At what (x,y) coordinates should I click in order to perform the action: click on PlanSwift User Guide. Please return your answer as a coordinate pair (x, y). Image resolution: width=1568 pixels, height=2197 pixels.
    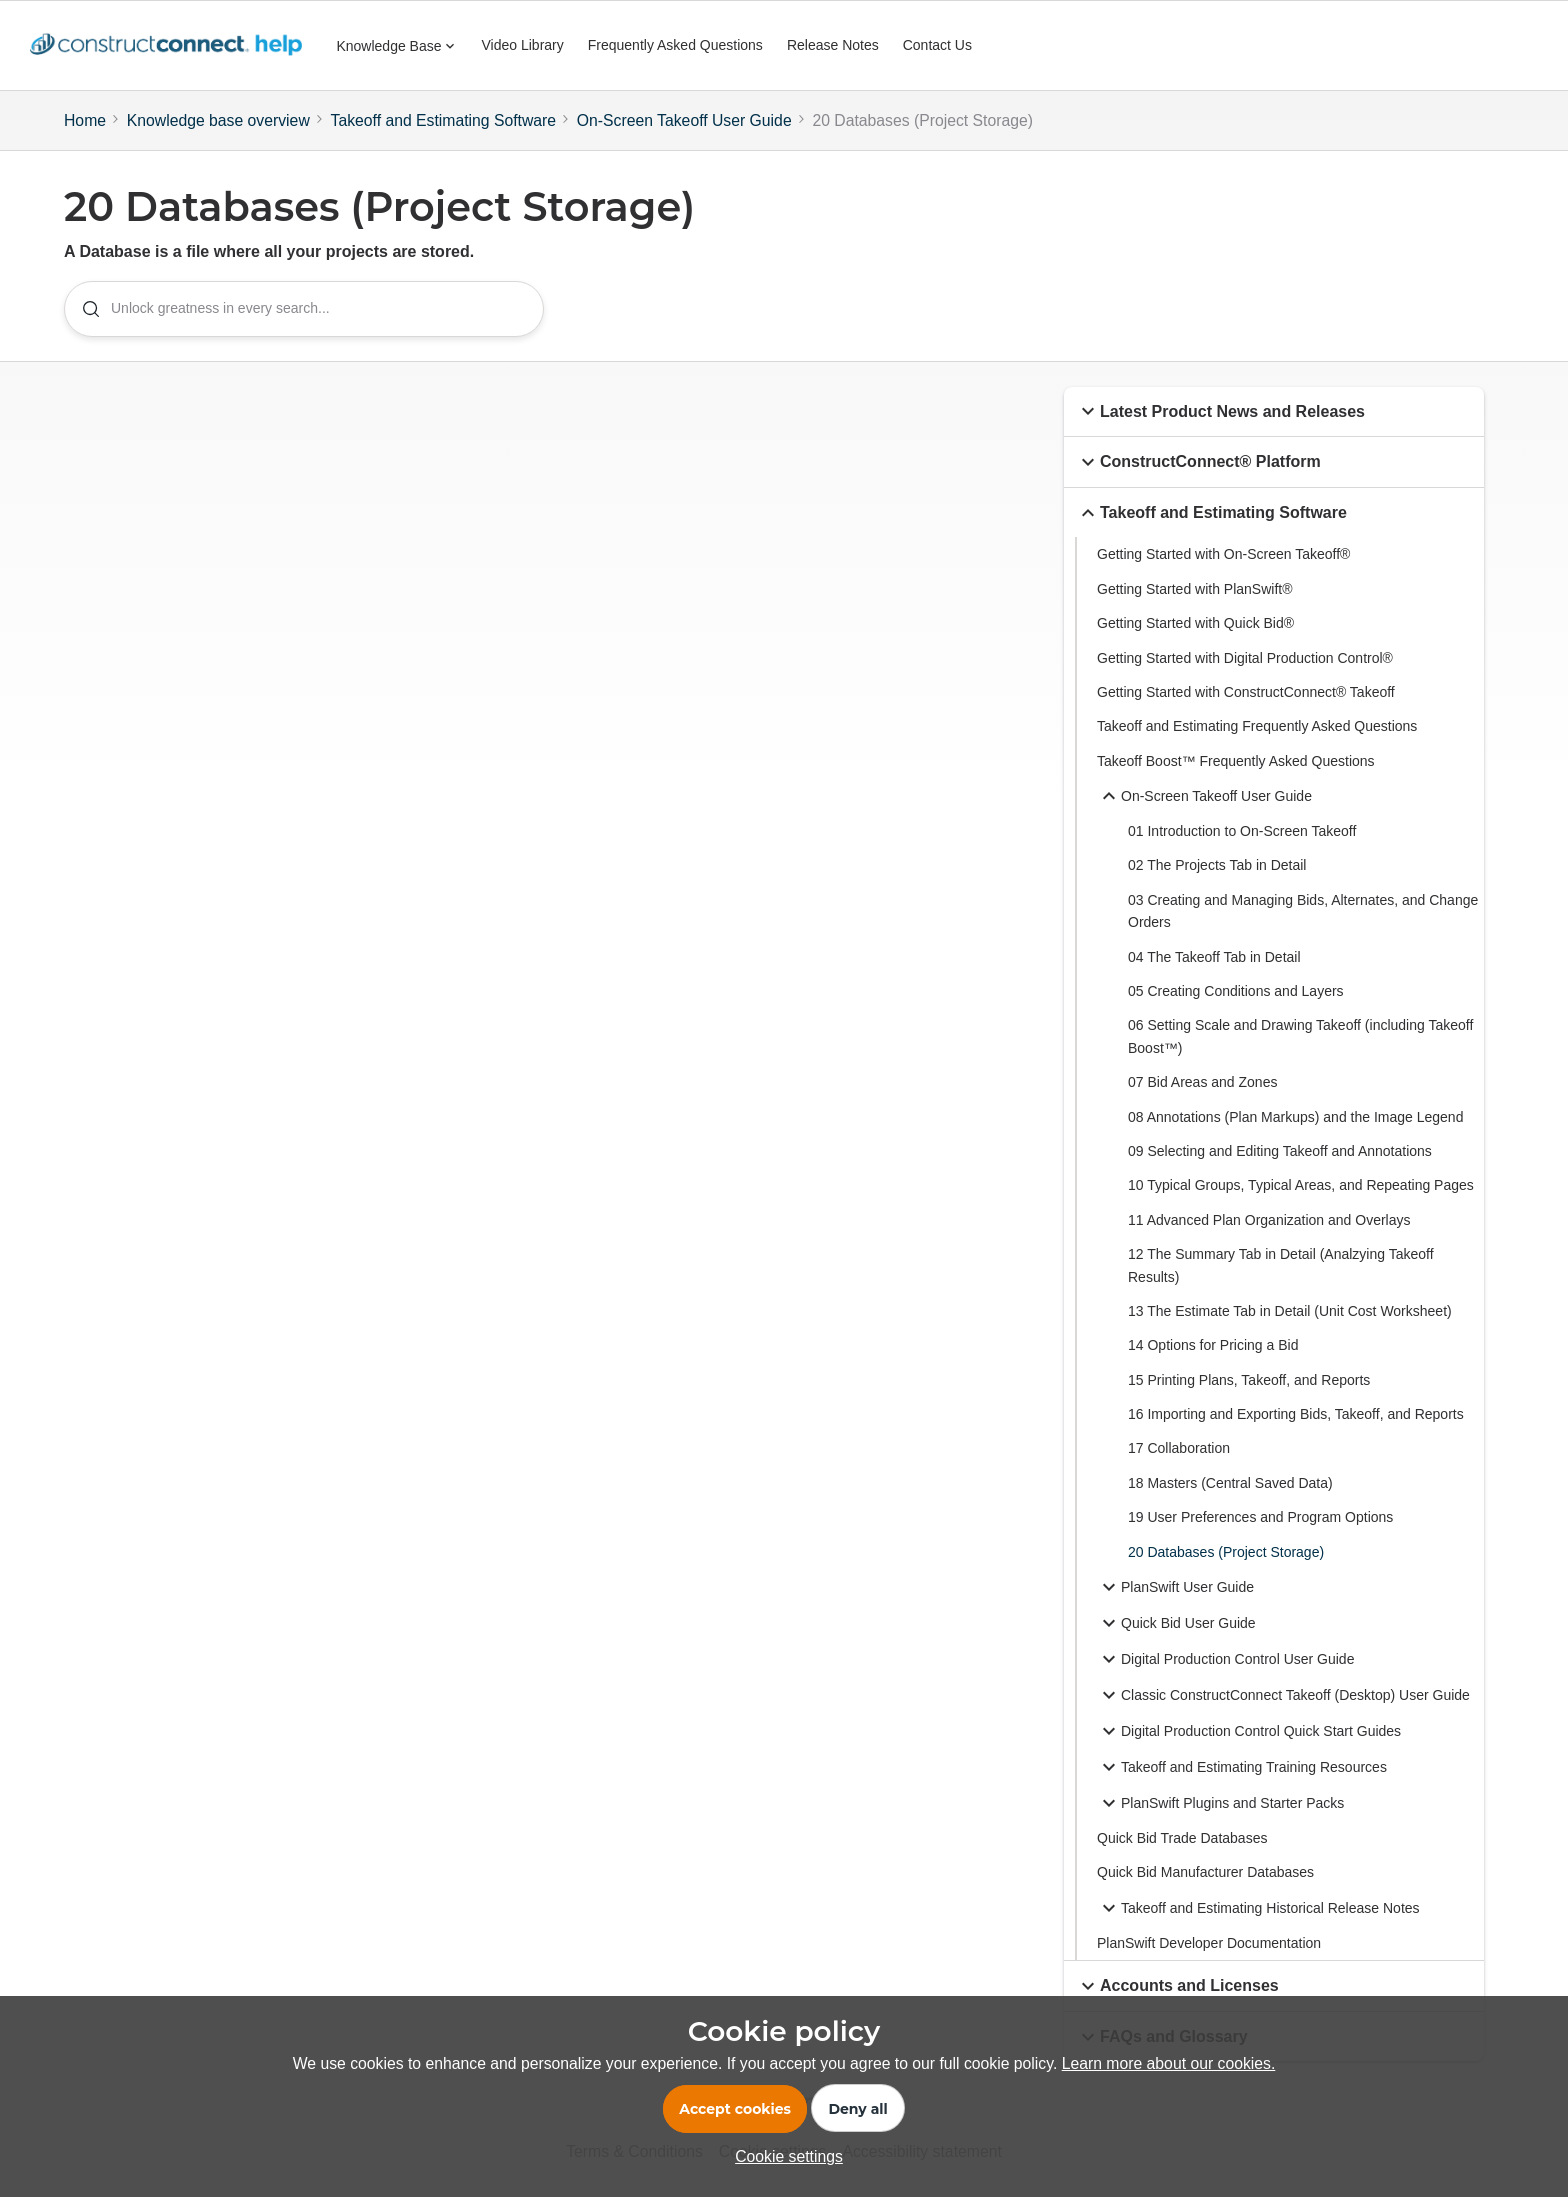
    Looking at the image, I should click on (1175, 1587).